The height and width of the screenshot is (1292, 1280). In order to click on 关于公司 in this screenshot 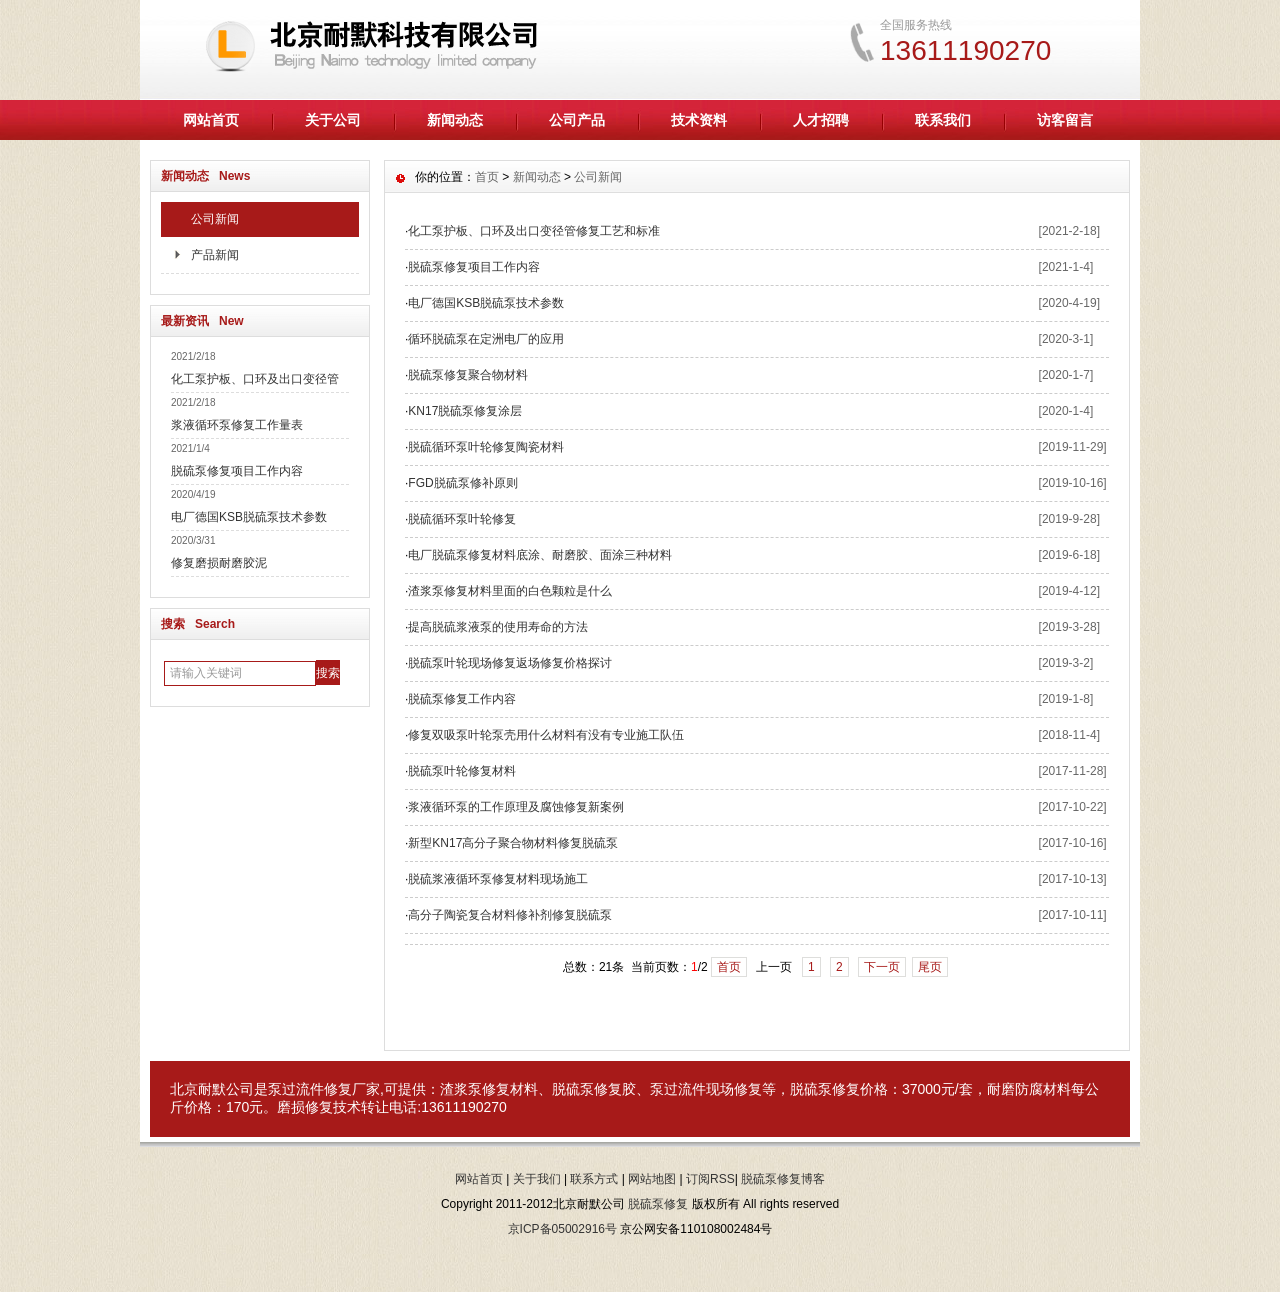, I will do `click(333, 120)`.